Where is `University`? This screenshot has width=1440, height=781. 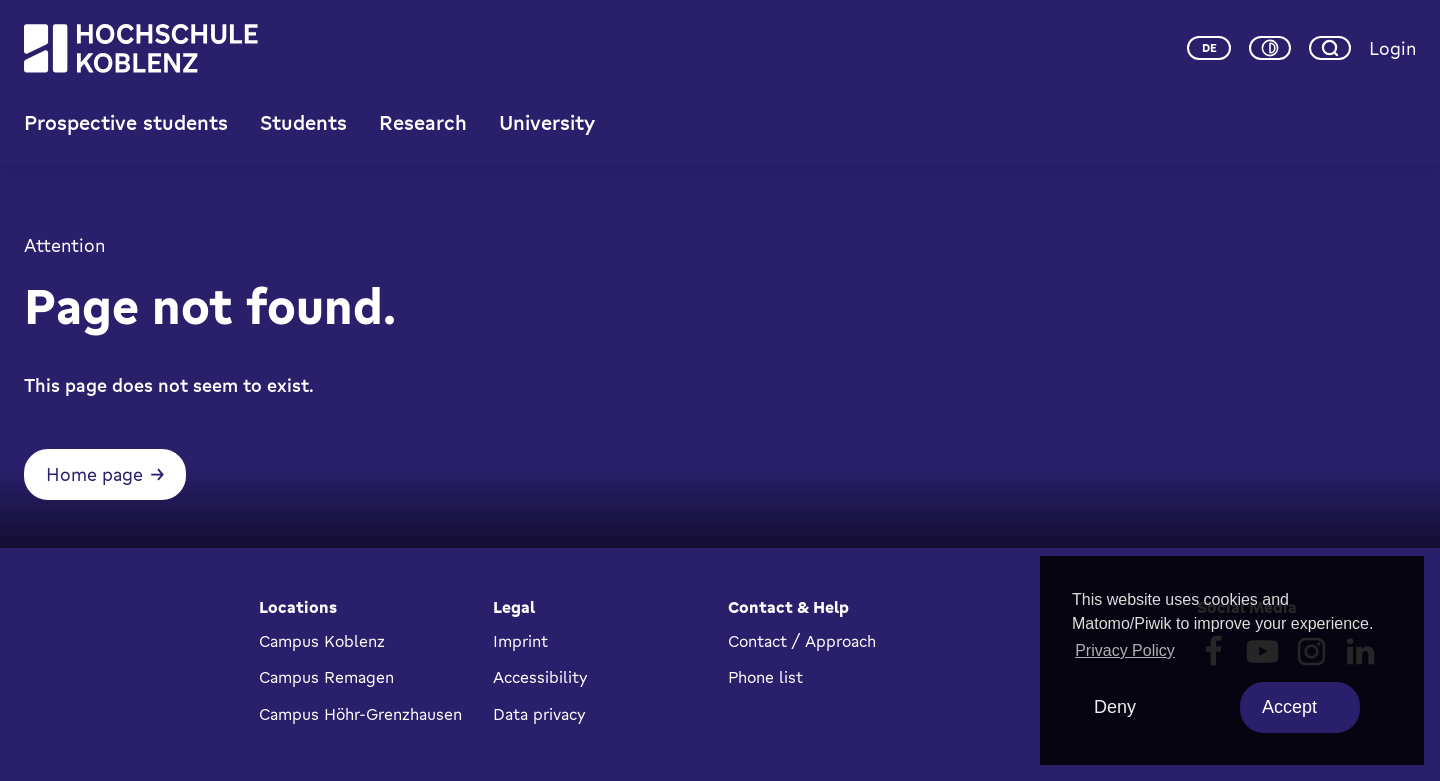 University is located at coordinates (547, 122).